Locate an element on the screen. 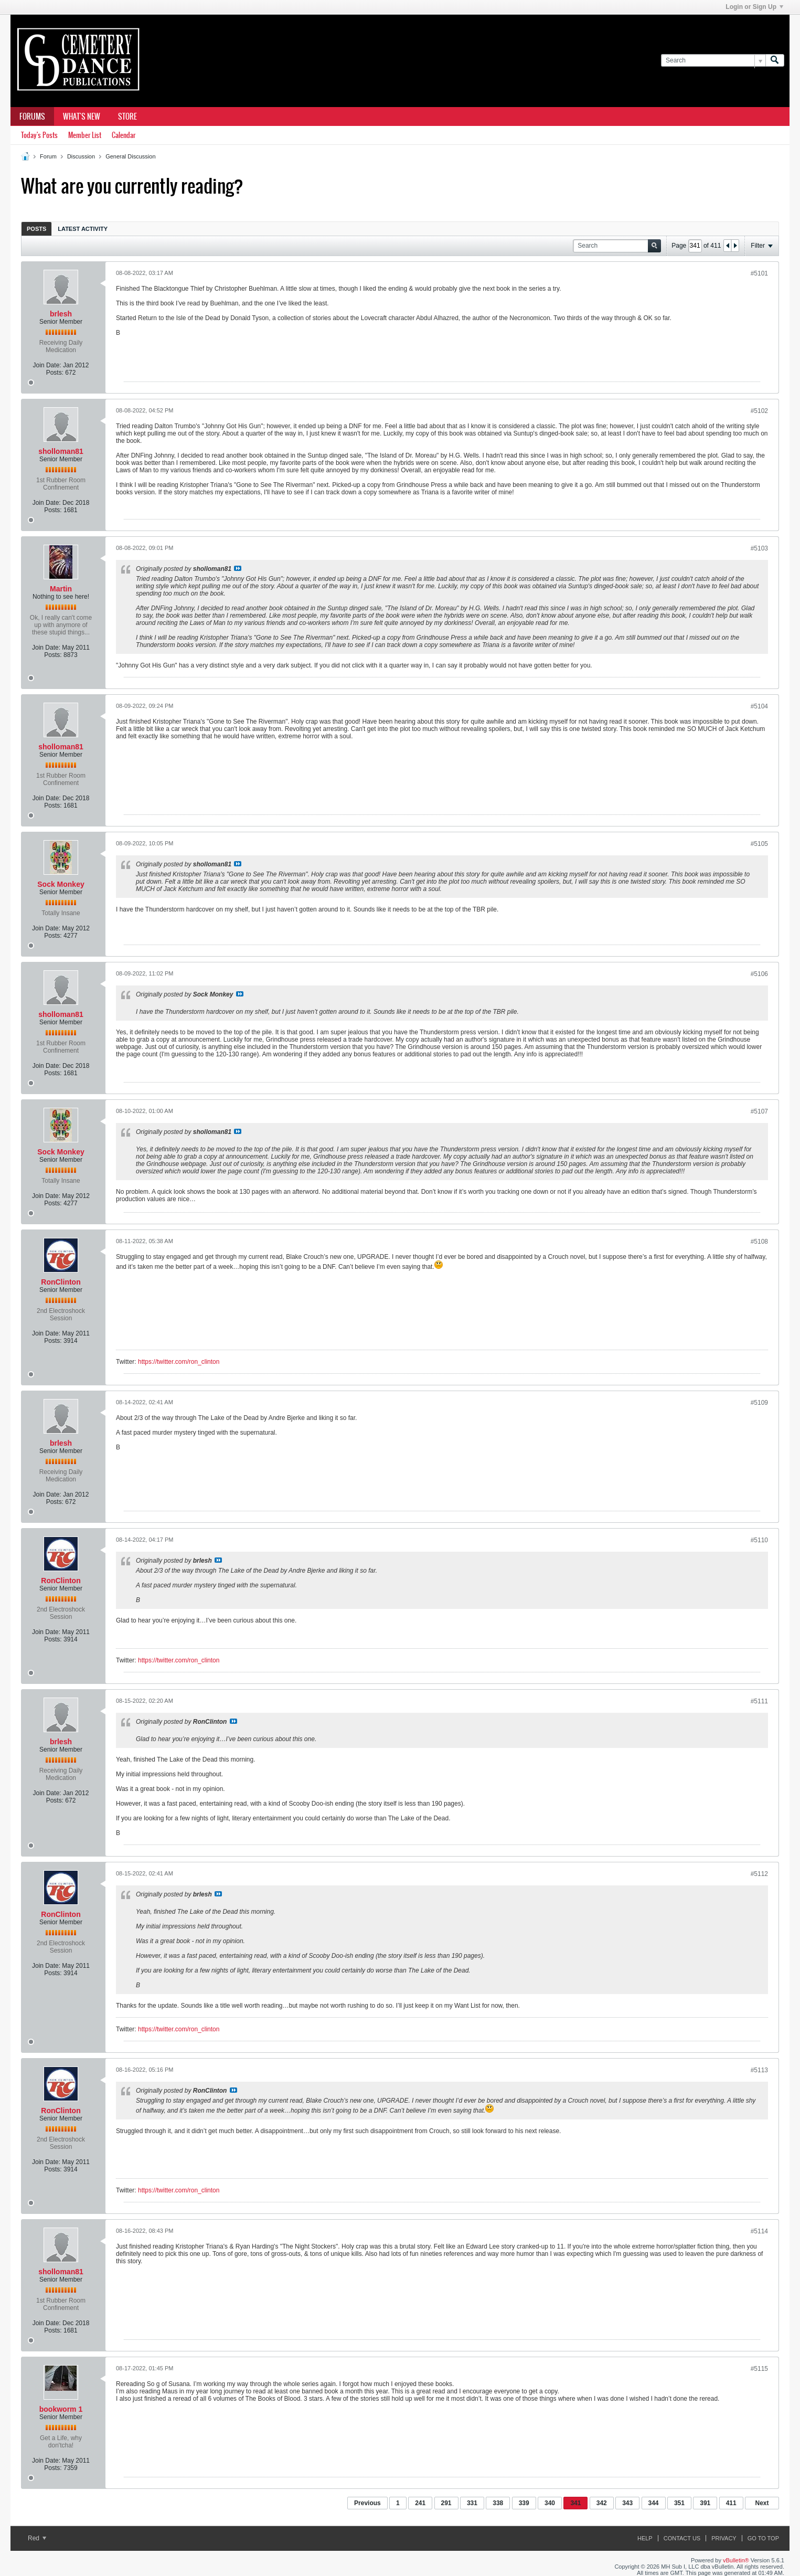 The image size is (800, 2576). 340 is located at coordinates (550, 2503).